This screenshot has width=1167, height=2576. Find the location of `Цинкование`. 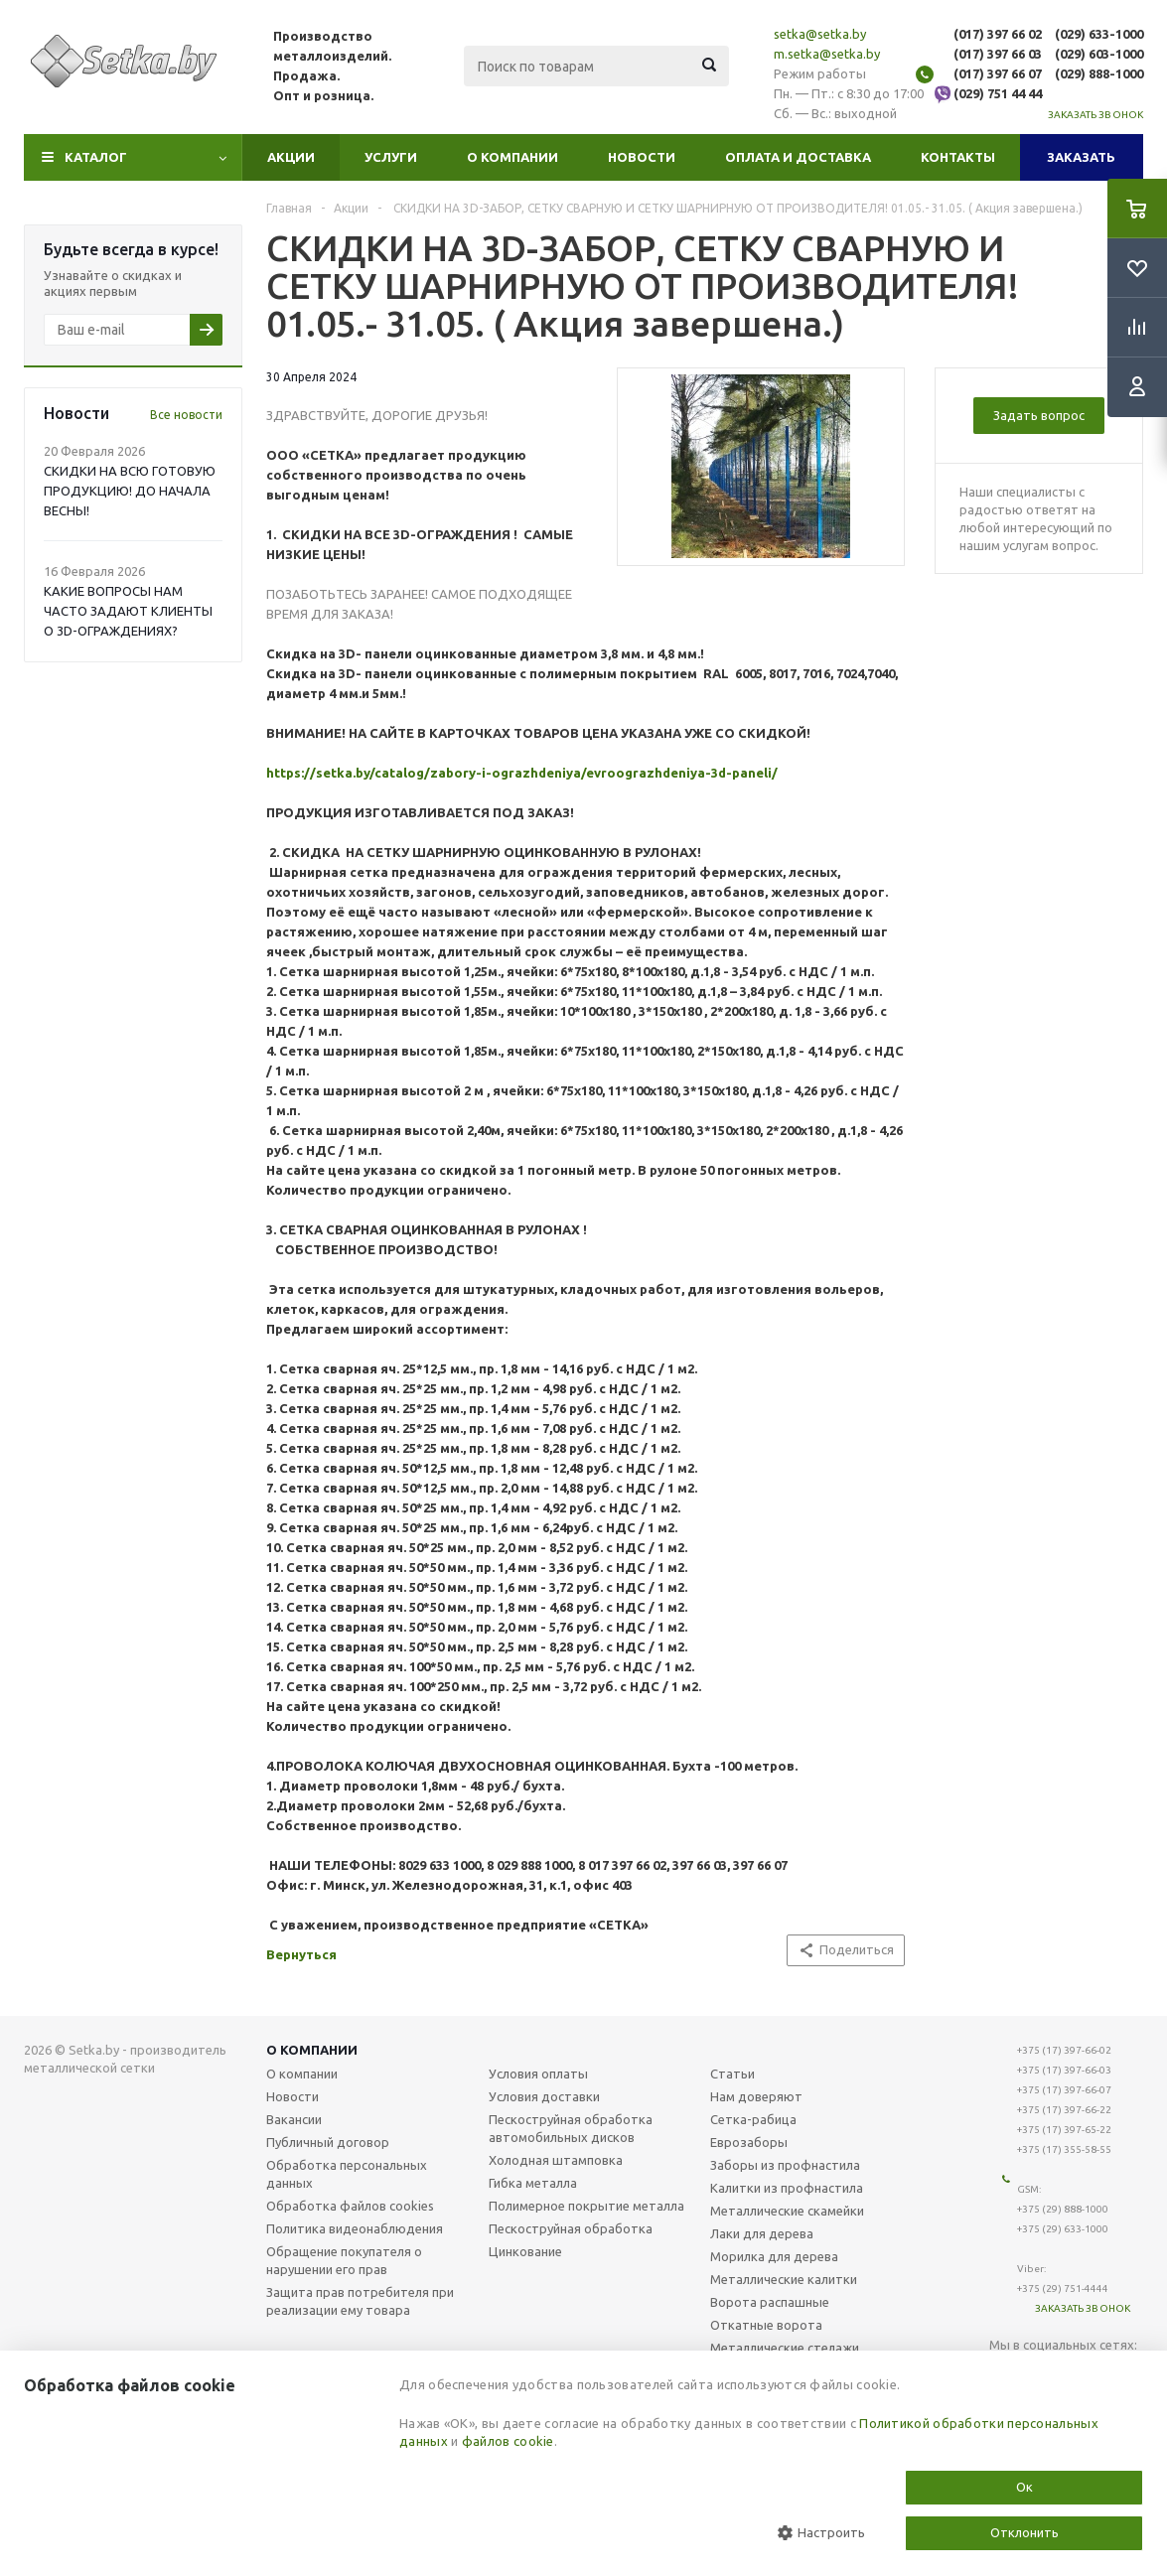

Цинкование is located at coordinates (525, 2251).